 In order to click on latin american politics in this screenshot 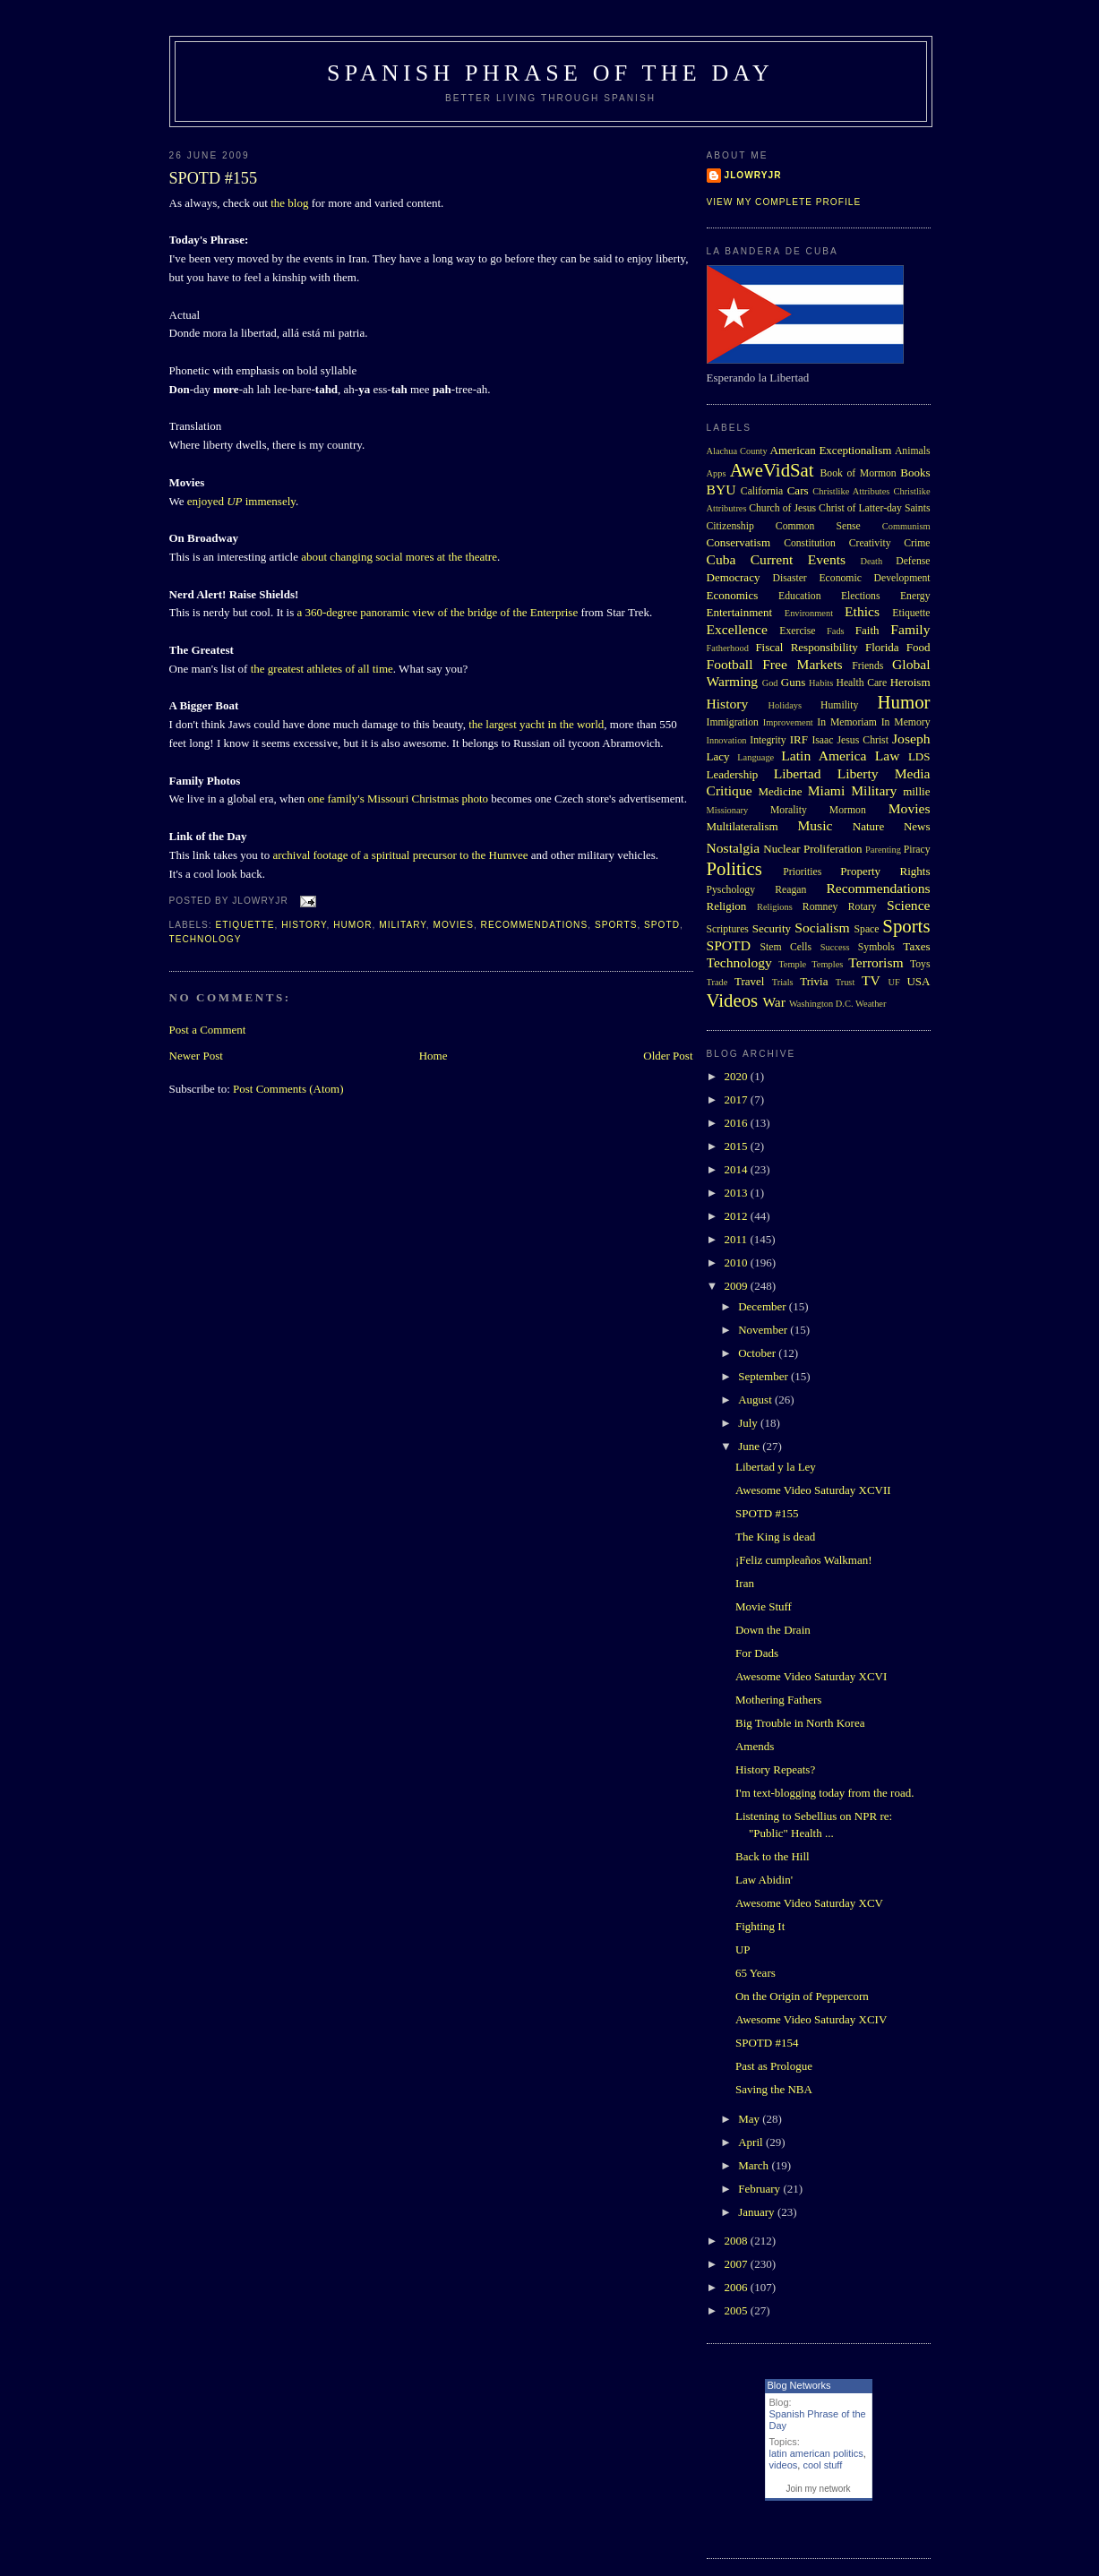, I will do `click(816, 2453)`.